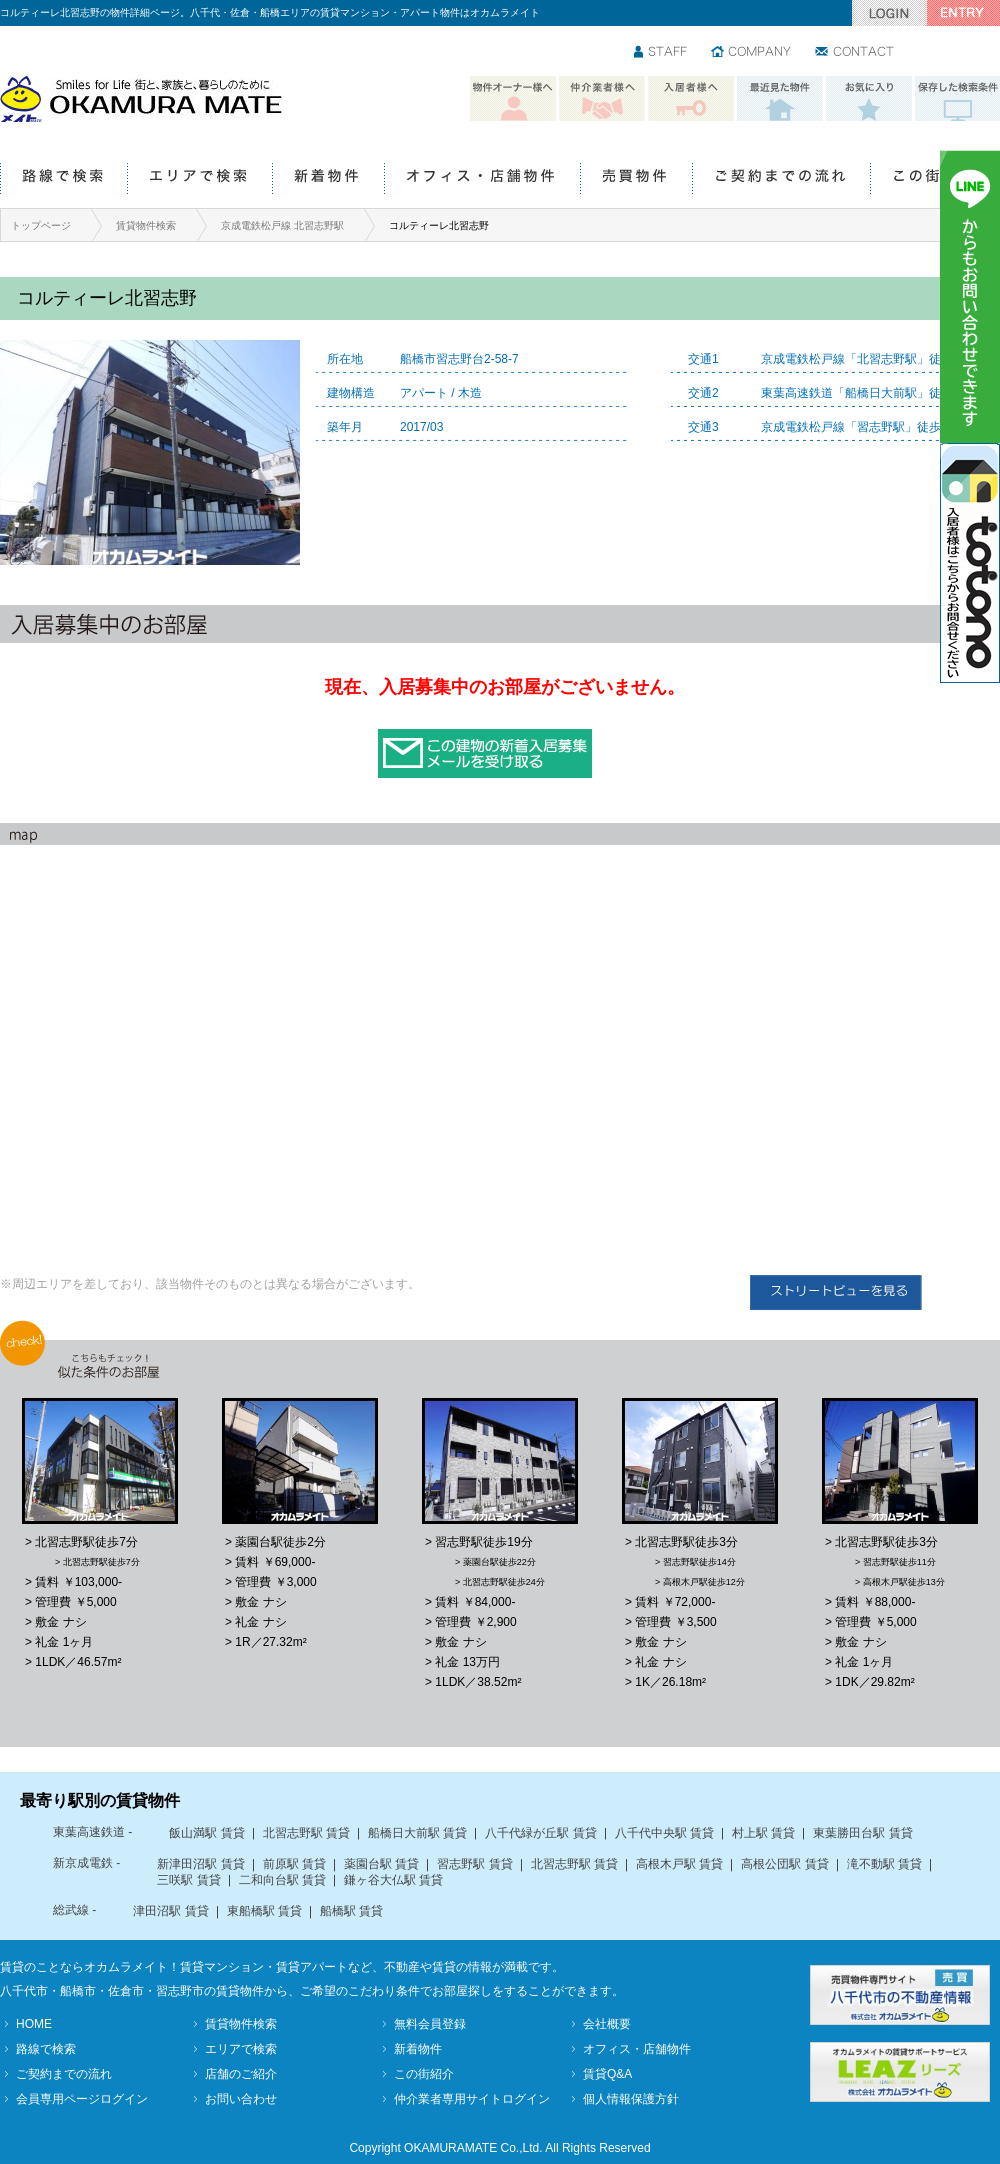 The height and width of the screenshot is (2164, 1000). Describe the element at coordinates (631, 2099) in the screenshot. I see `個人情報保護方針` at that location.